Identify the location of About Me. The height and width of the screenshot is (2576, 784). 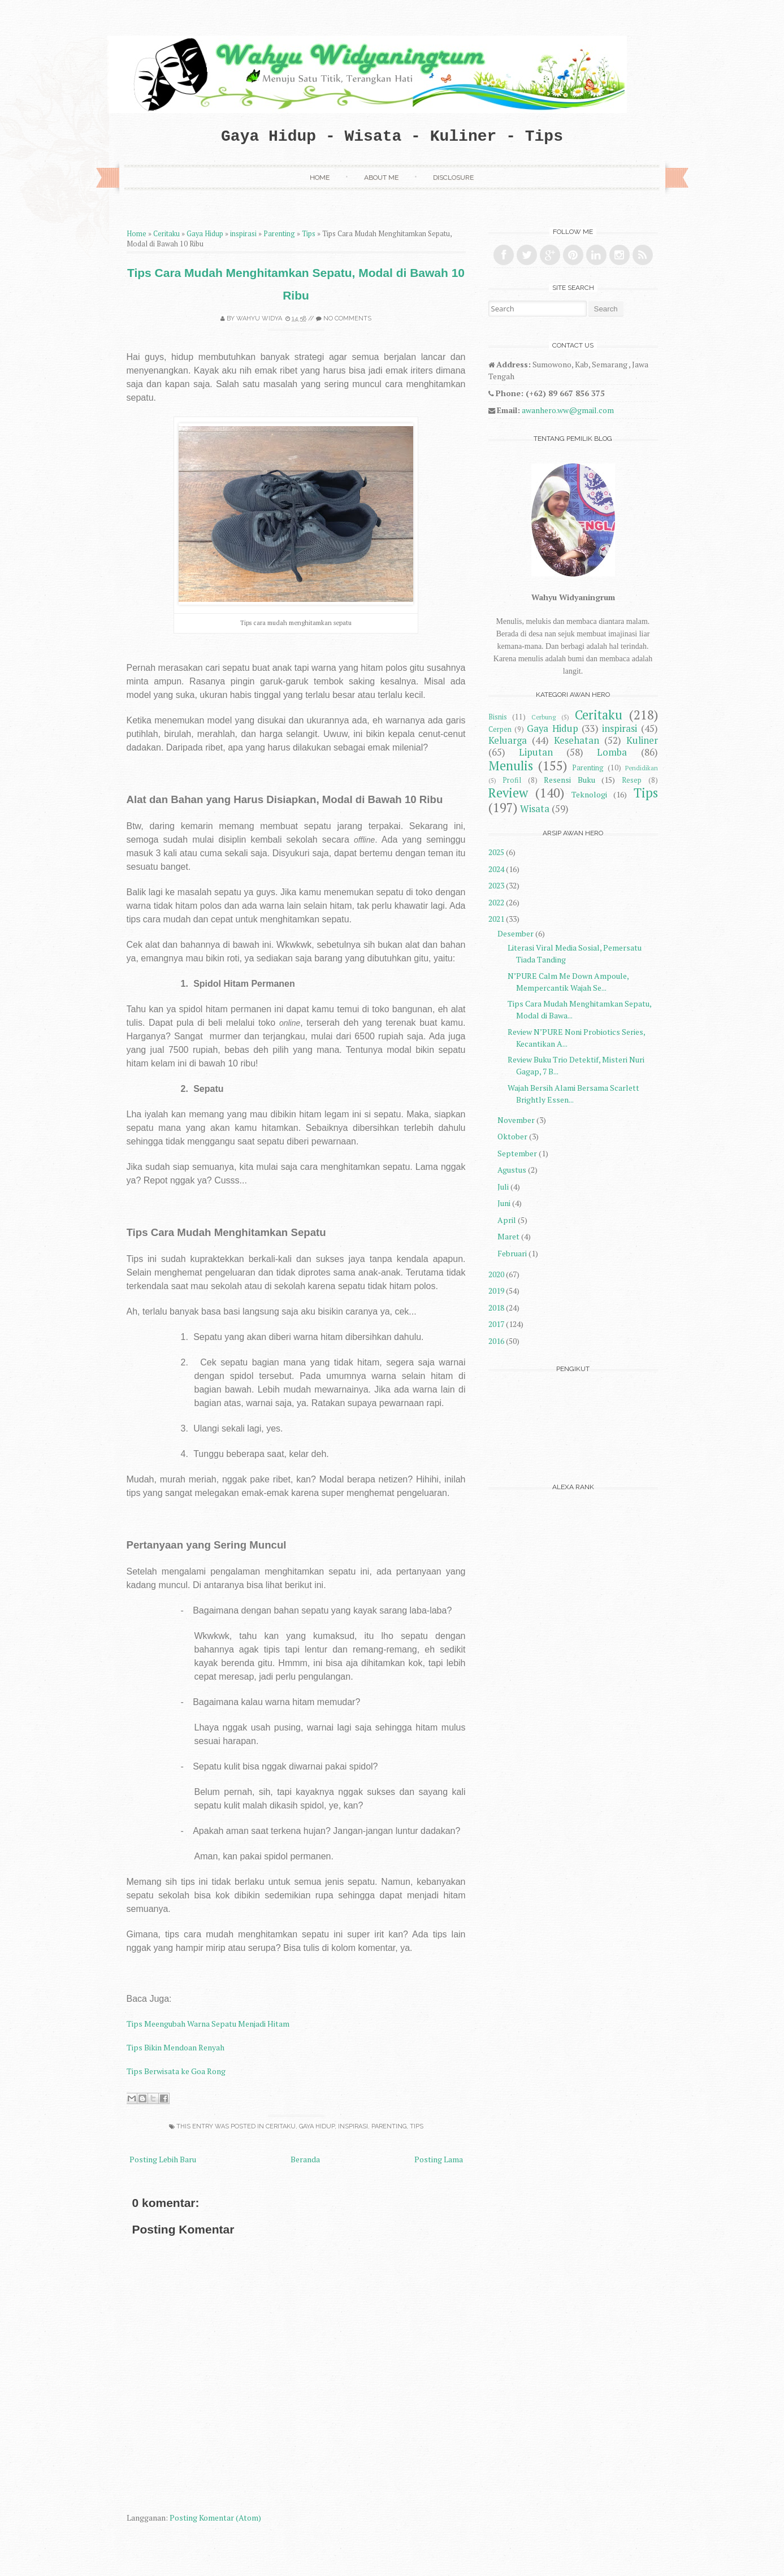
(381, 177).